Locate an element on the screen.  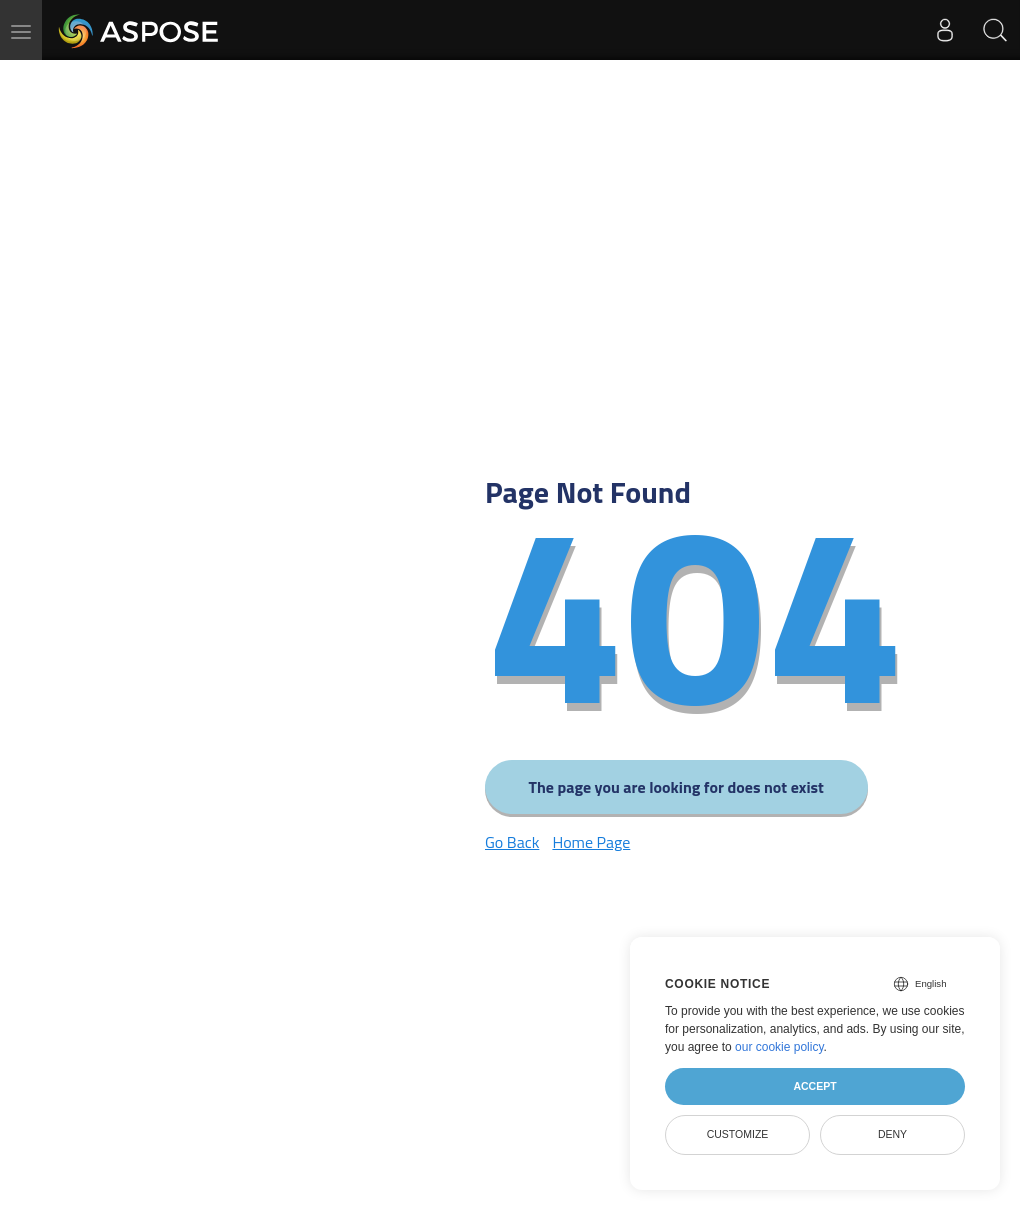
Go Back is located at coordinates (512, 842).